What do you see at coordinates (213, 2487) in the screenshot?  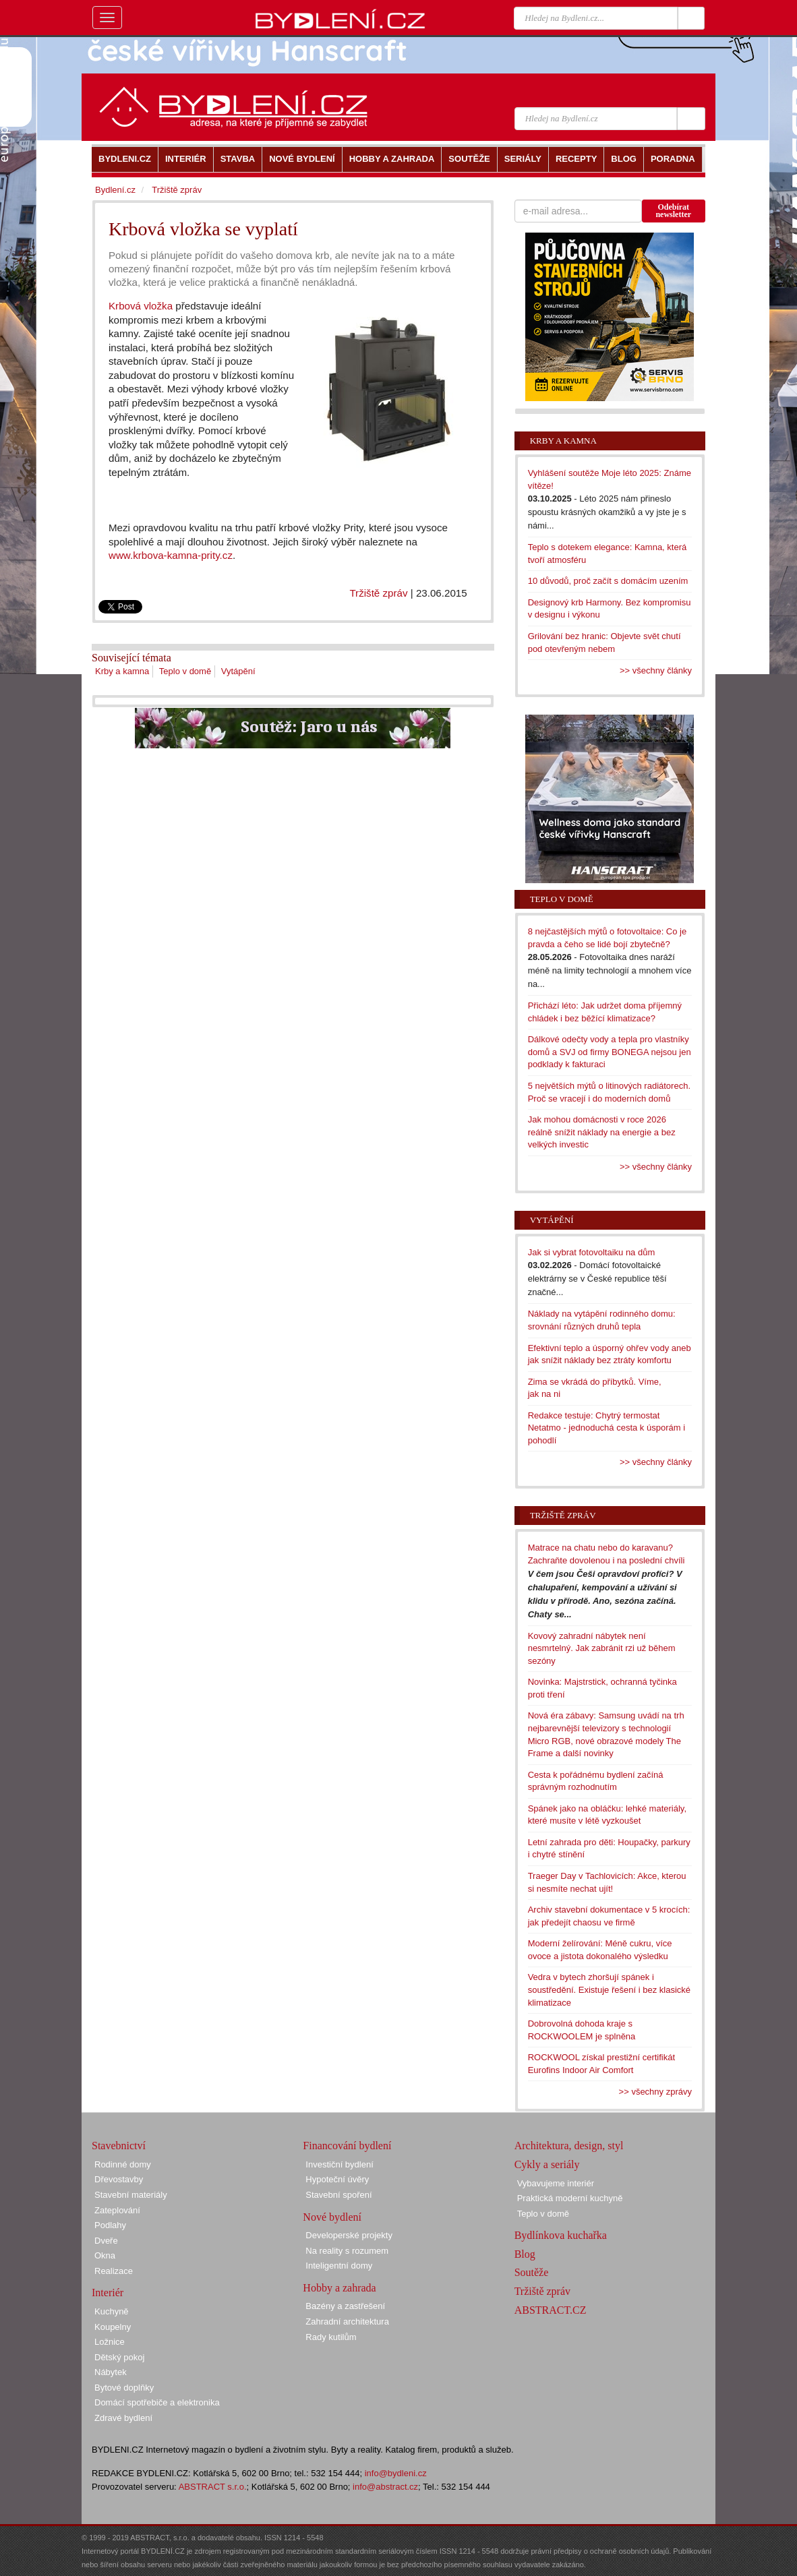 I see `ABSTRACT s.r.o.` at bounding box center [213, 2487].